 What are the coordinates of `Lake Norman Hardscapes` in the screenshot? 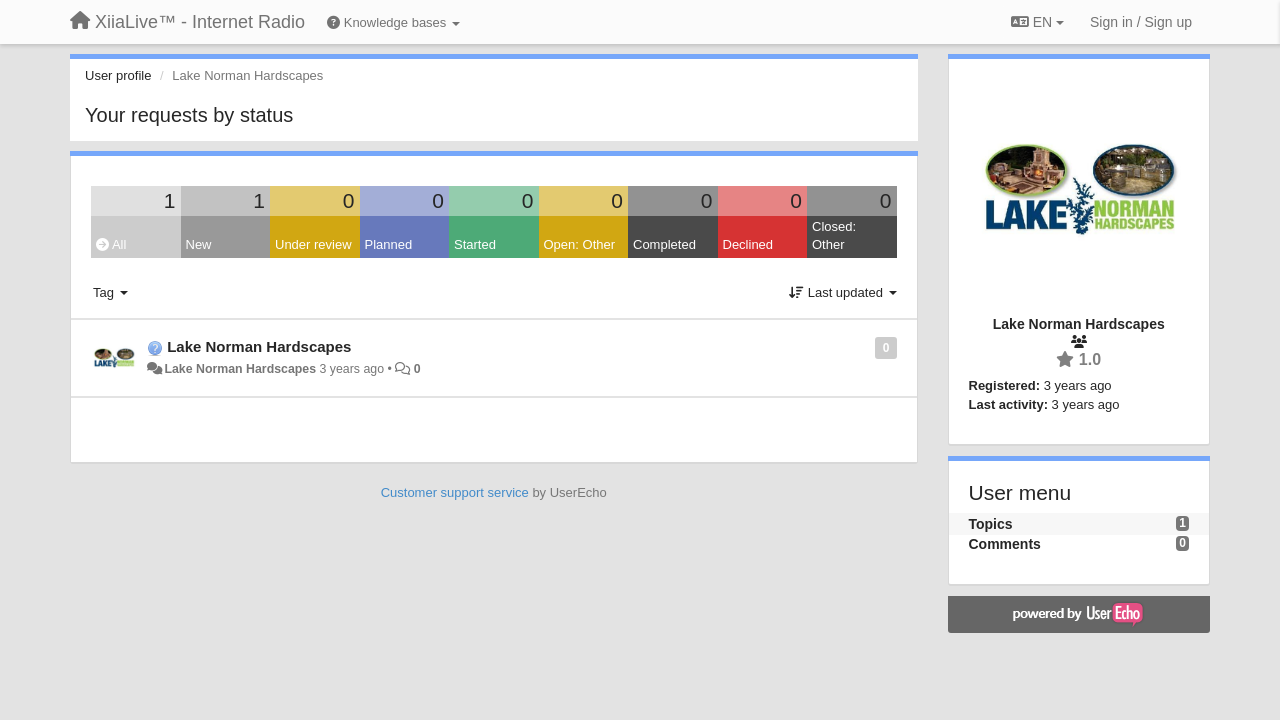 It's located at (259, 346).